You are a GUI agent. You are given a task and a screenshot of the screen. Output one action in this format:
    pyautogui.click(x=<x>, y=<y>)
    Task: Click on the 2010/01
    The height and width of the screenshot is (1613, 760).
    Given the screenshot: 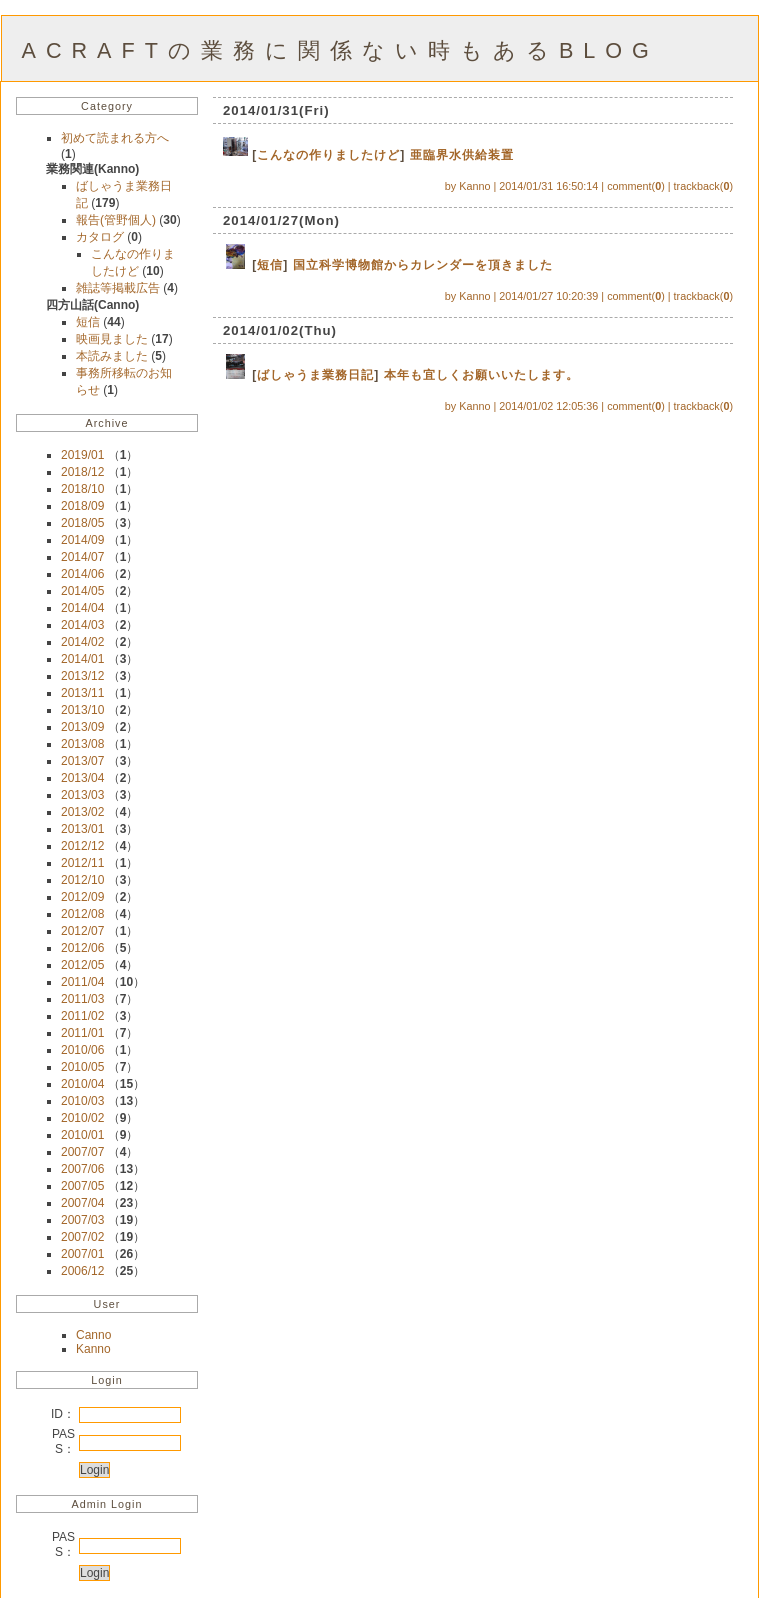 What is the action you would take?
    pyautogui.click(x=82, y=1135)
    